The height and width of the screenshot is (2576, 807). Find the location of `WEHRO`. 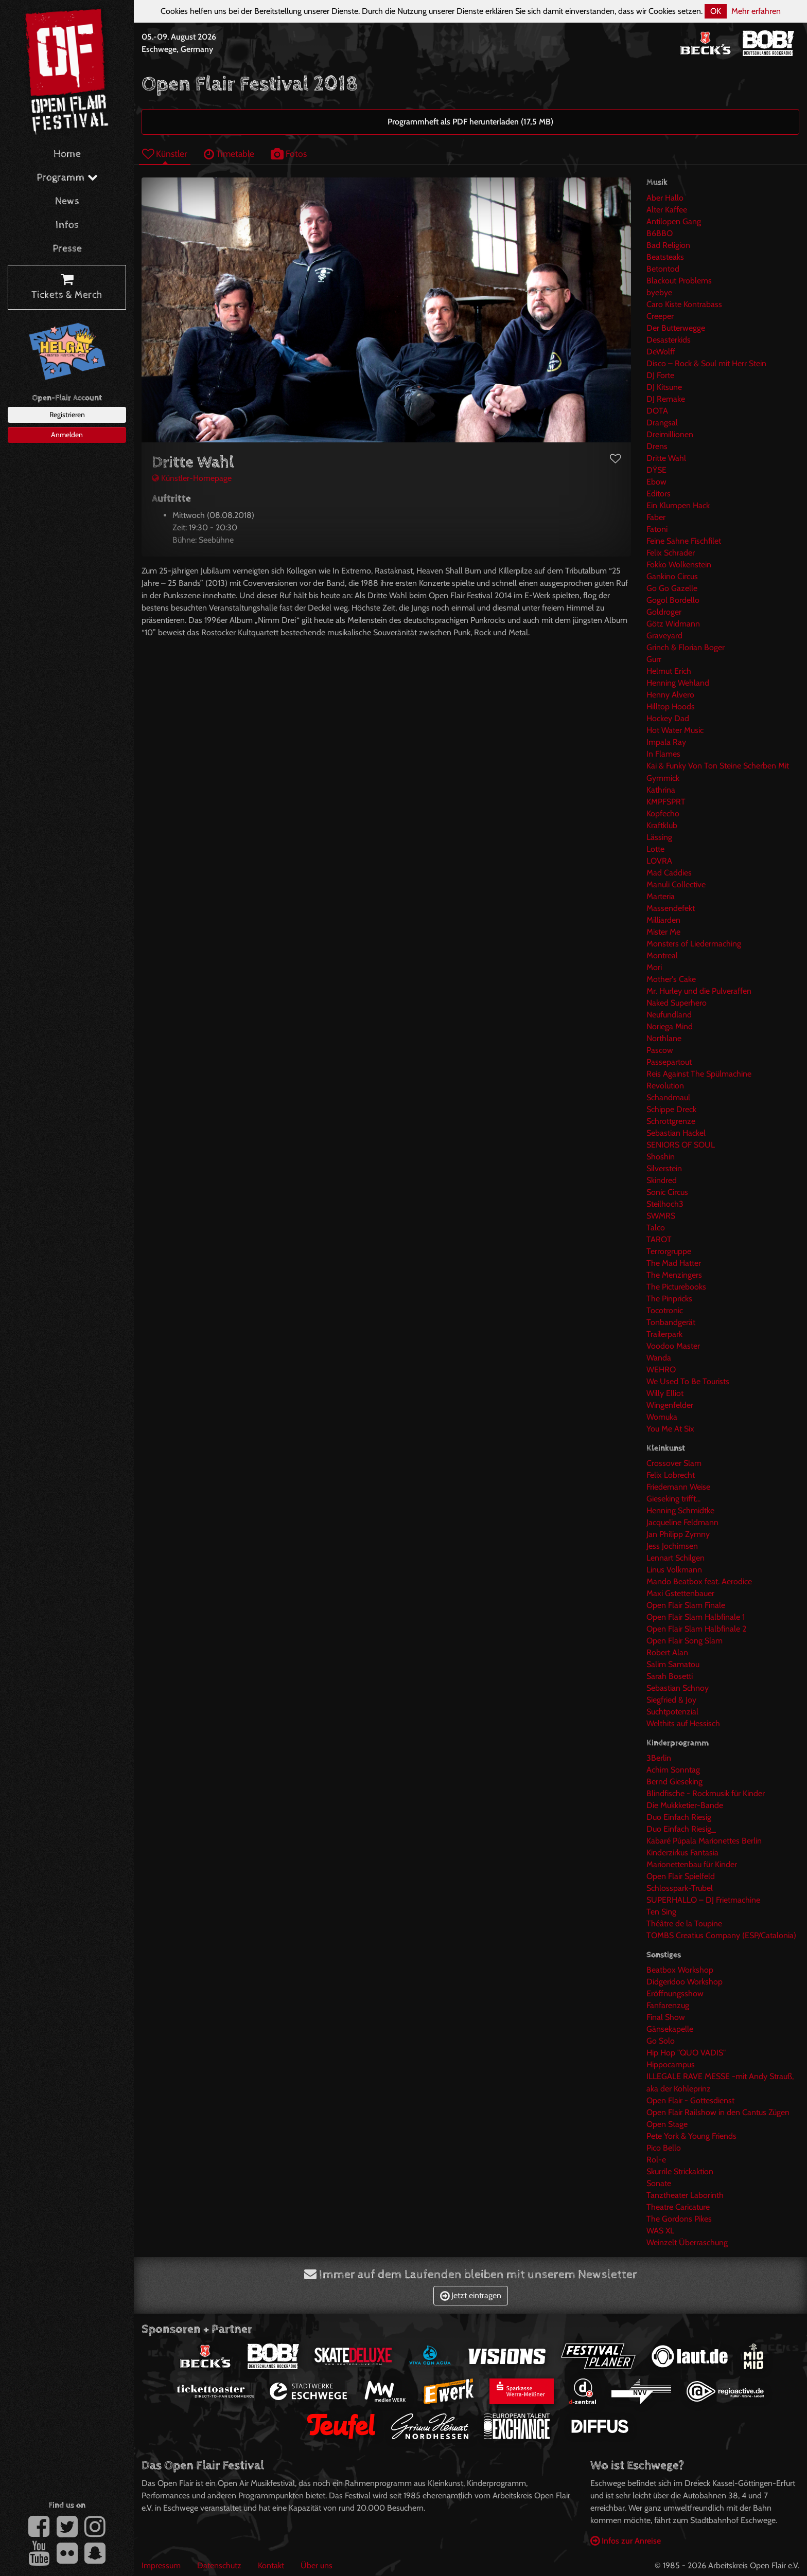

WEHRO is located at coordinates (661, 1369).